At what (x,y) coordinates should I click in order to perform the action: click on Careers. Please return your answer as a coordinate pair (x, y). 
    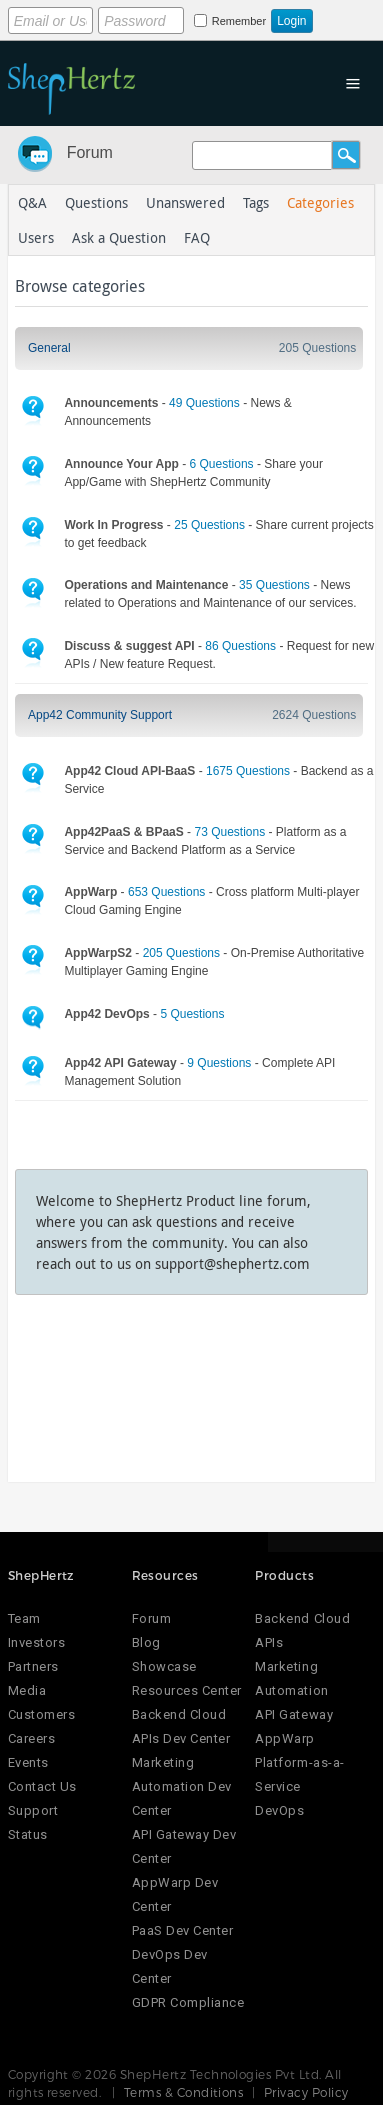
    Looking at the image, I should click on (32, 1738).